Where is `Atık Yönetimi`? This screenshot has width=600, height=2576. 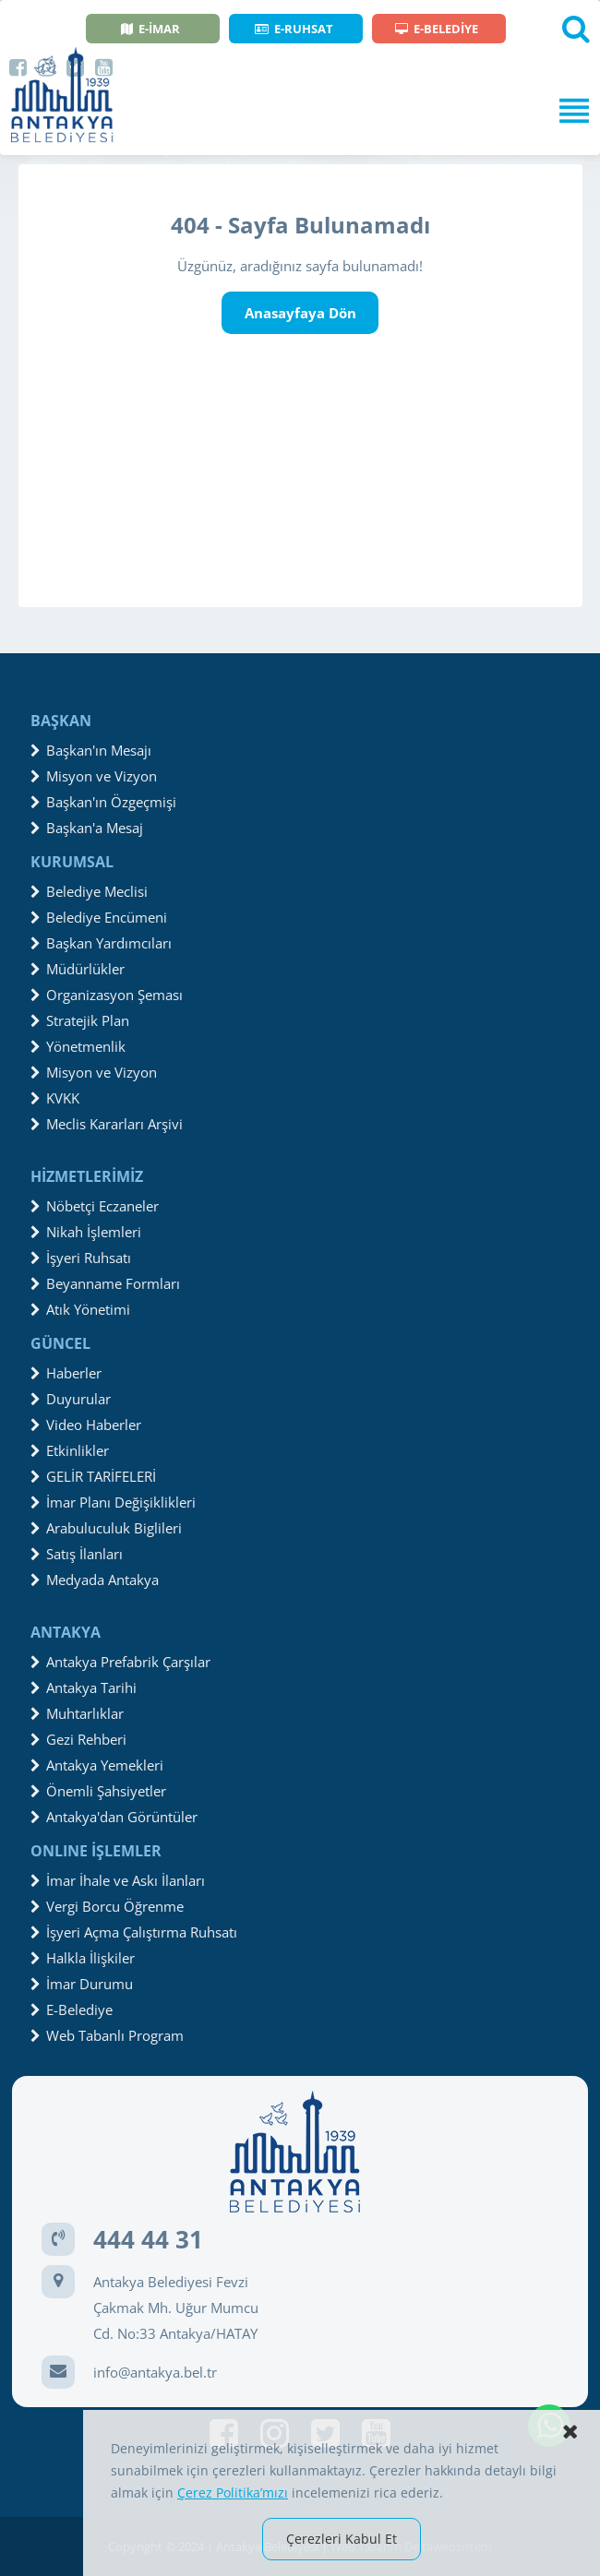
Atık Yönetimi is located at coordinates (80, 1309).